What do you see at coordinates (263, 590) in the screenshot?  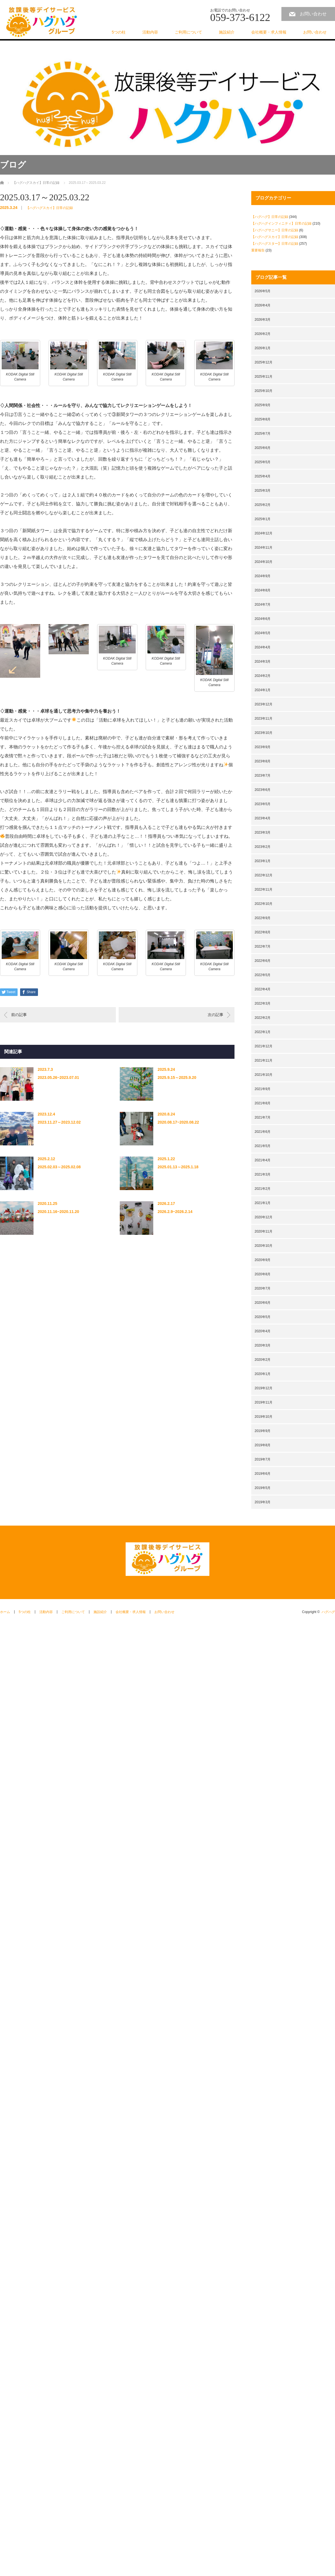 I see `2024年8月` at bounding box center [263, 590].